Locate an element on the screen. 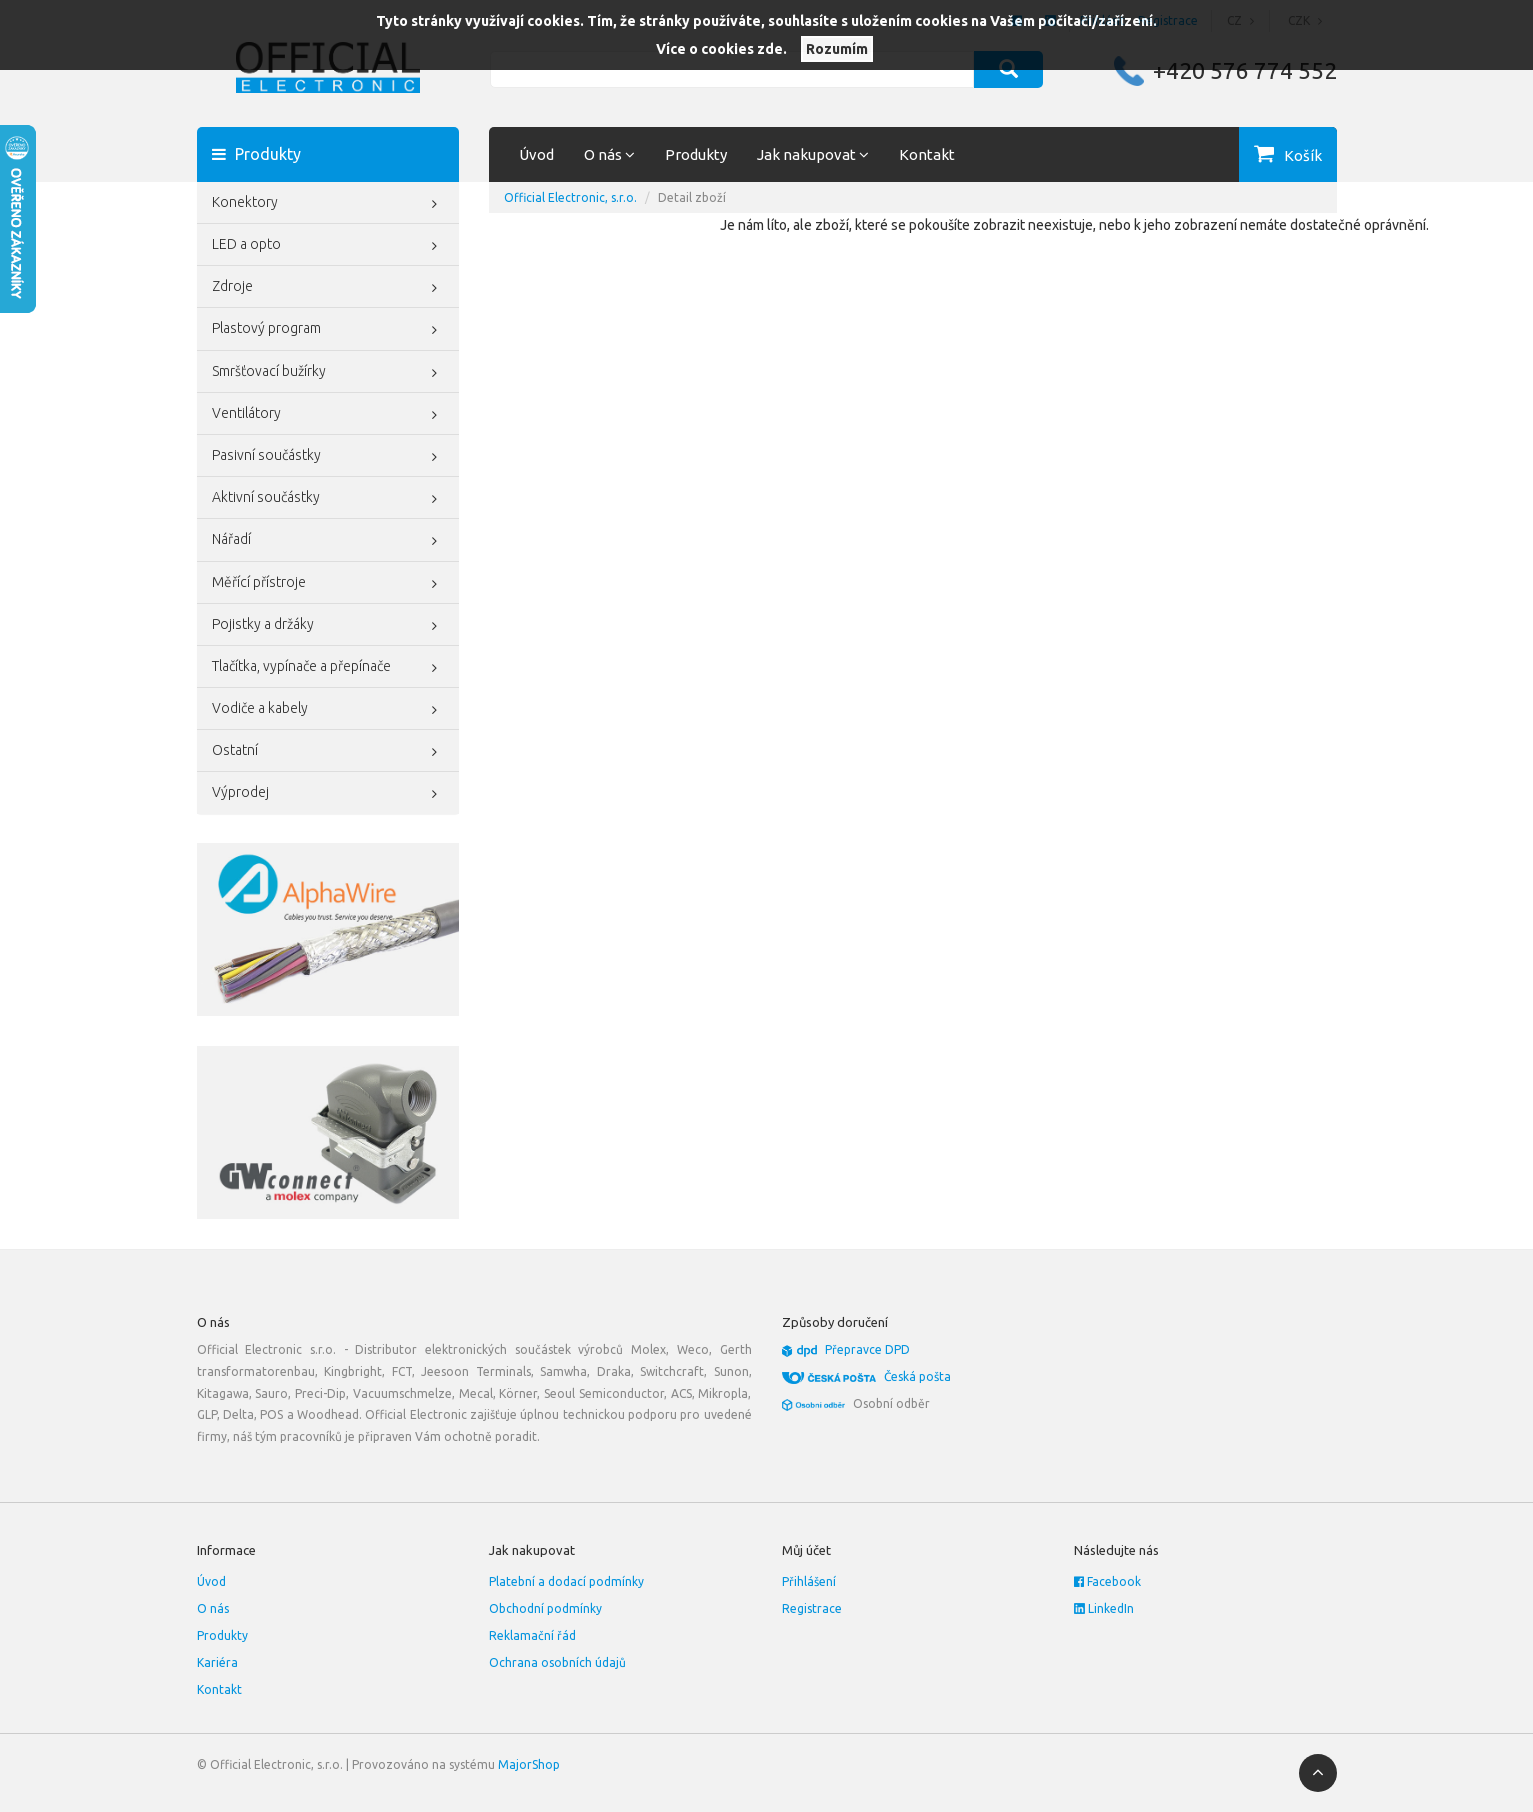 The height and width of the screenshot is (1812, 1533). Pojistky a držáky is located at coordinates (328, 626).